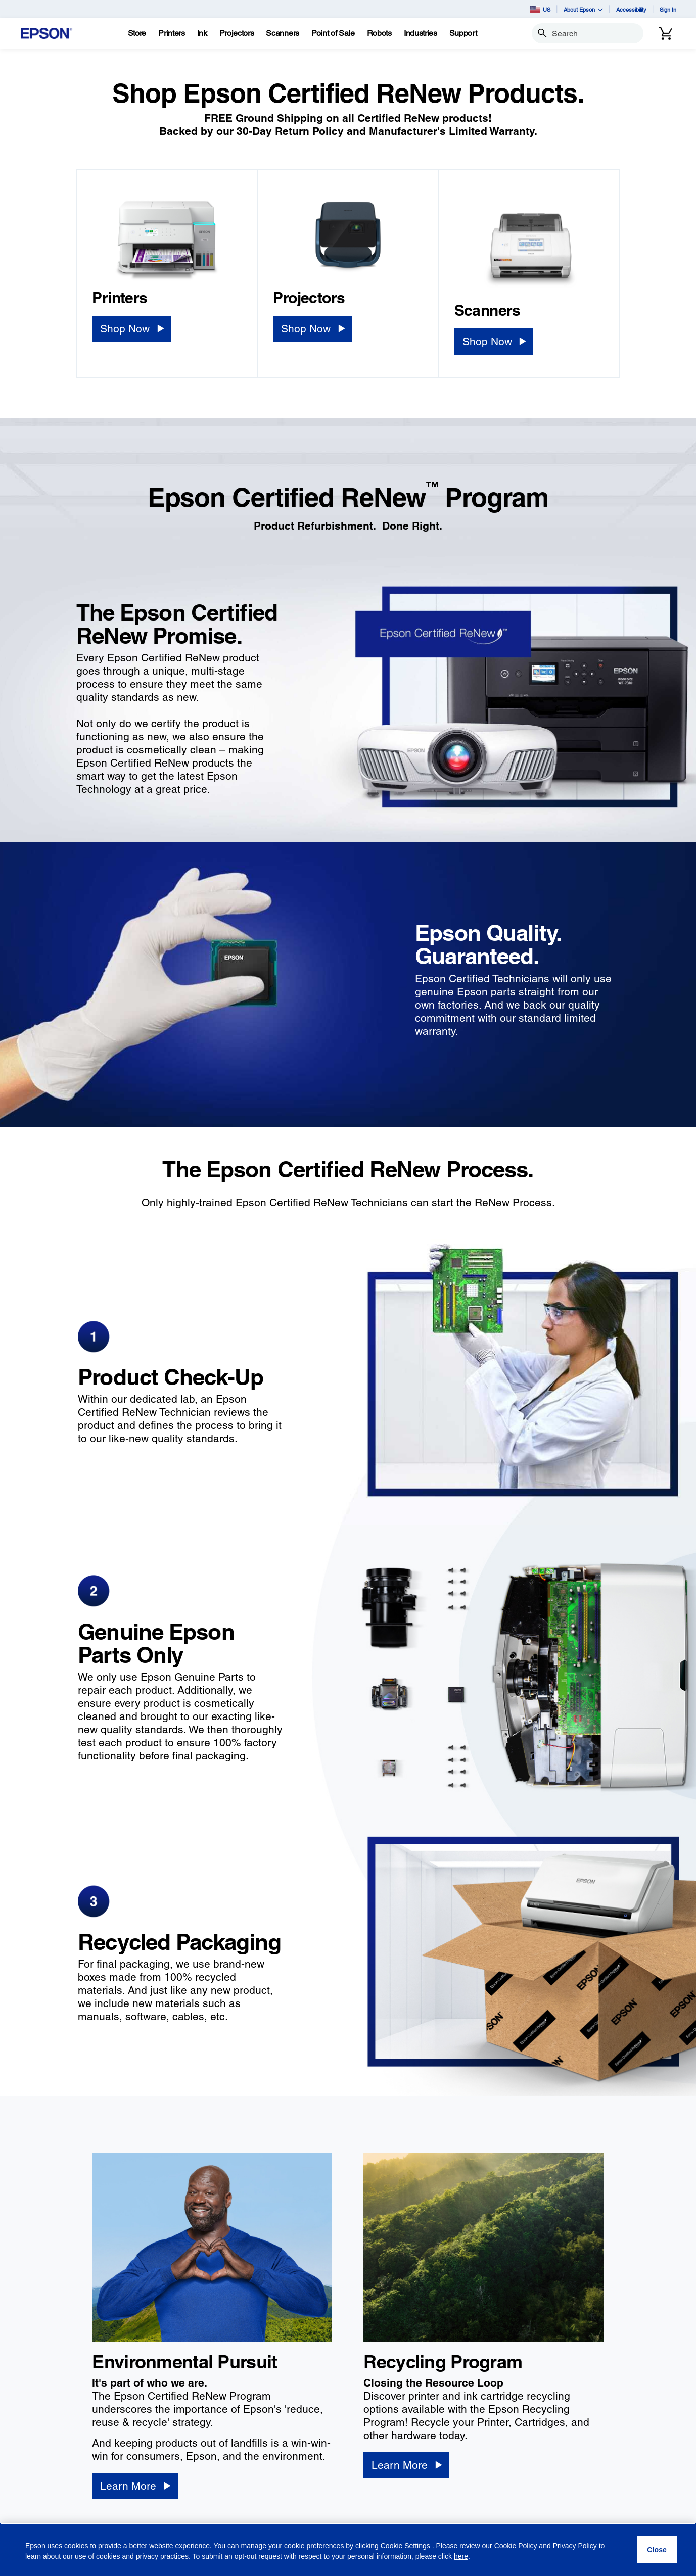 The image size is (696, 2576). Describe the element at coordinates (657, 2549) in the screenshot. I see `[Close]` at that location.